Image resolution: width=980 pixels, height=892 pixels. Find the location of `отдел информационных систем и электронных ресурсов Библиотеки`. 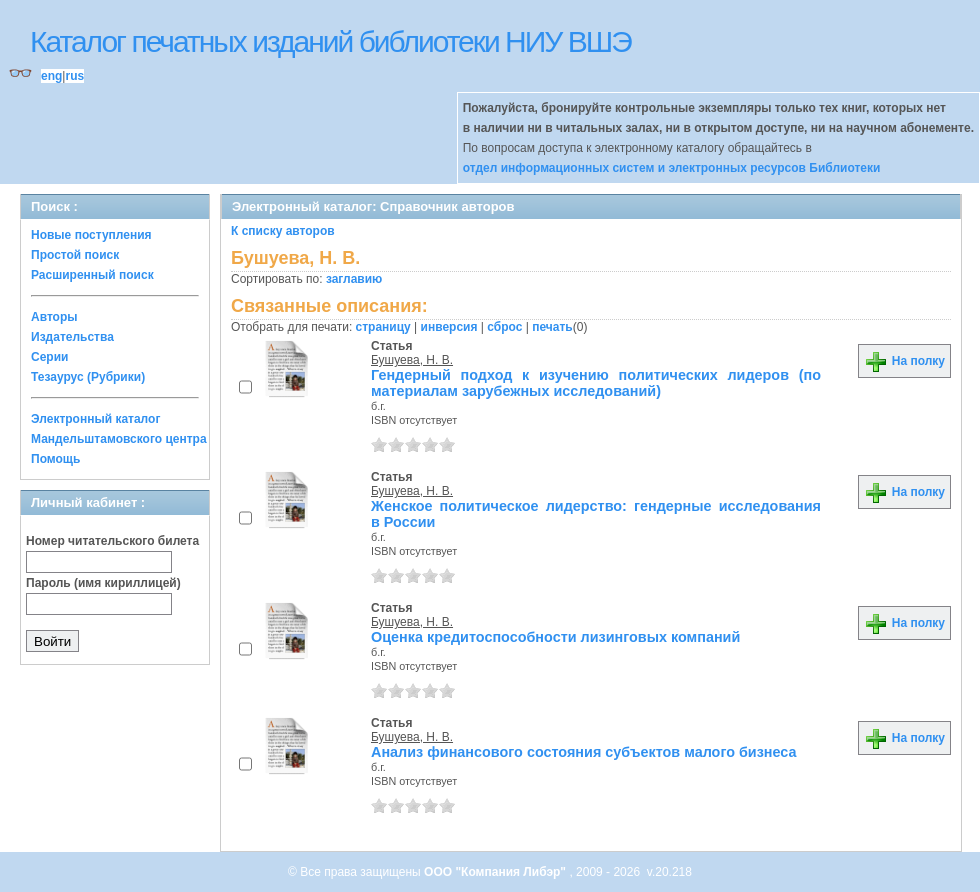

отдел информационных систем и электронных ресурсов Библиотеки is located at coordinates (672, 168).